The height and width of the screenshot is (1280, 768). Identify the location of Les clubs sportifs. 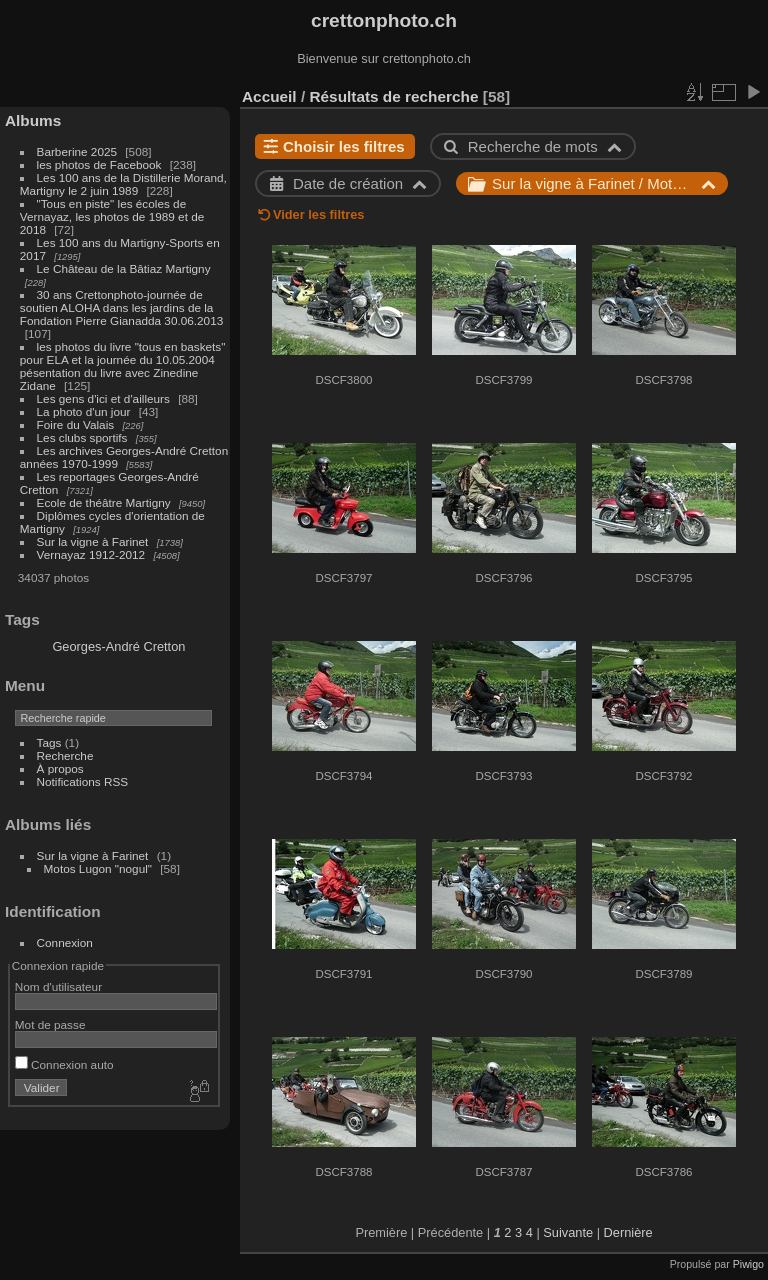
(82, 437).